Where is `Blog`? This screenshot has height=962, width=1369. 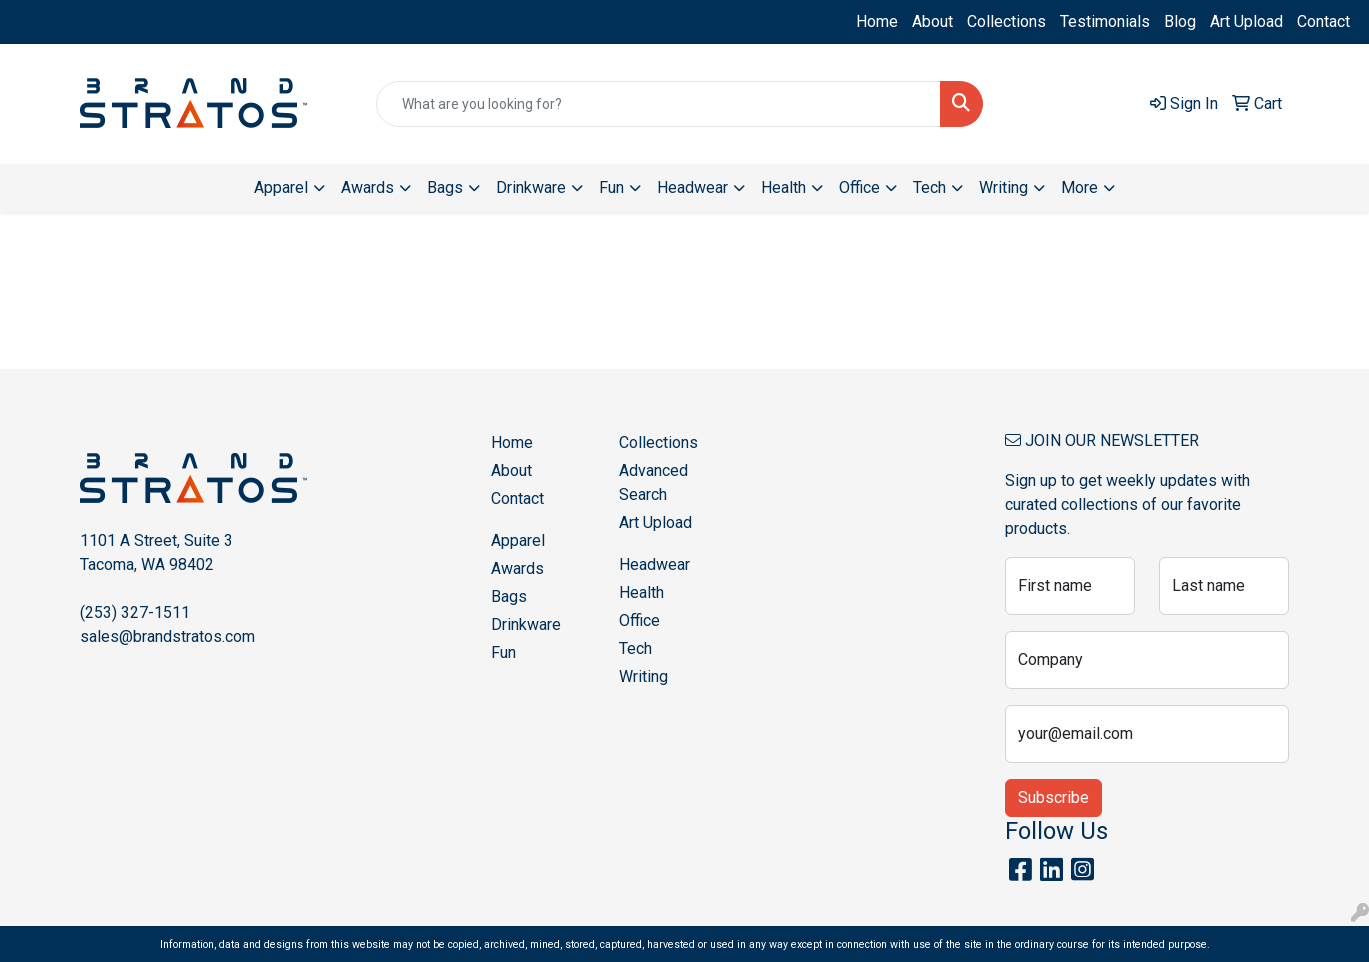
Blog is located at coordinates (1180, 21).